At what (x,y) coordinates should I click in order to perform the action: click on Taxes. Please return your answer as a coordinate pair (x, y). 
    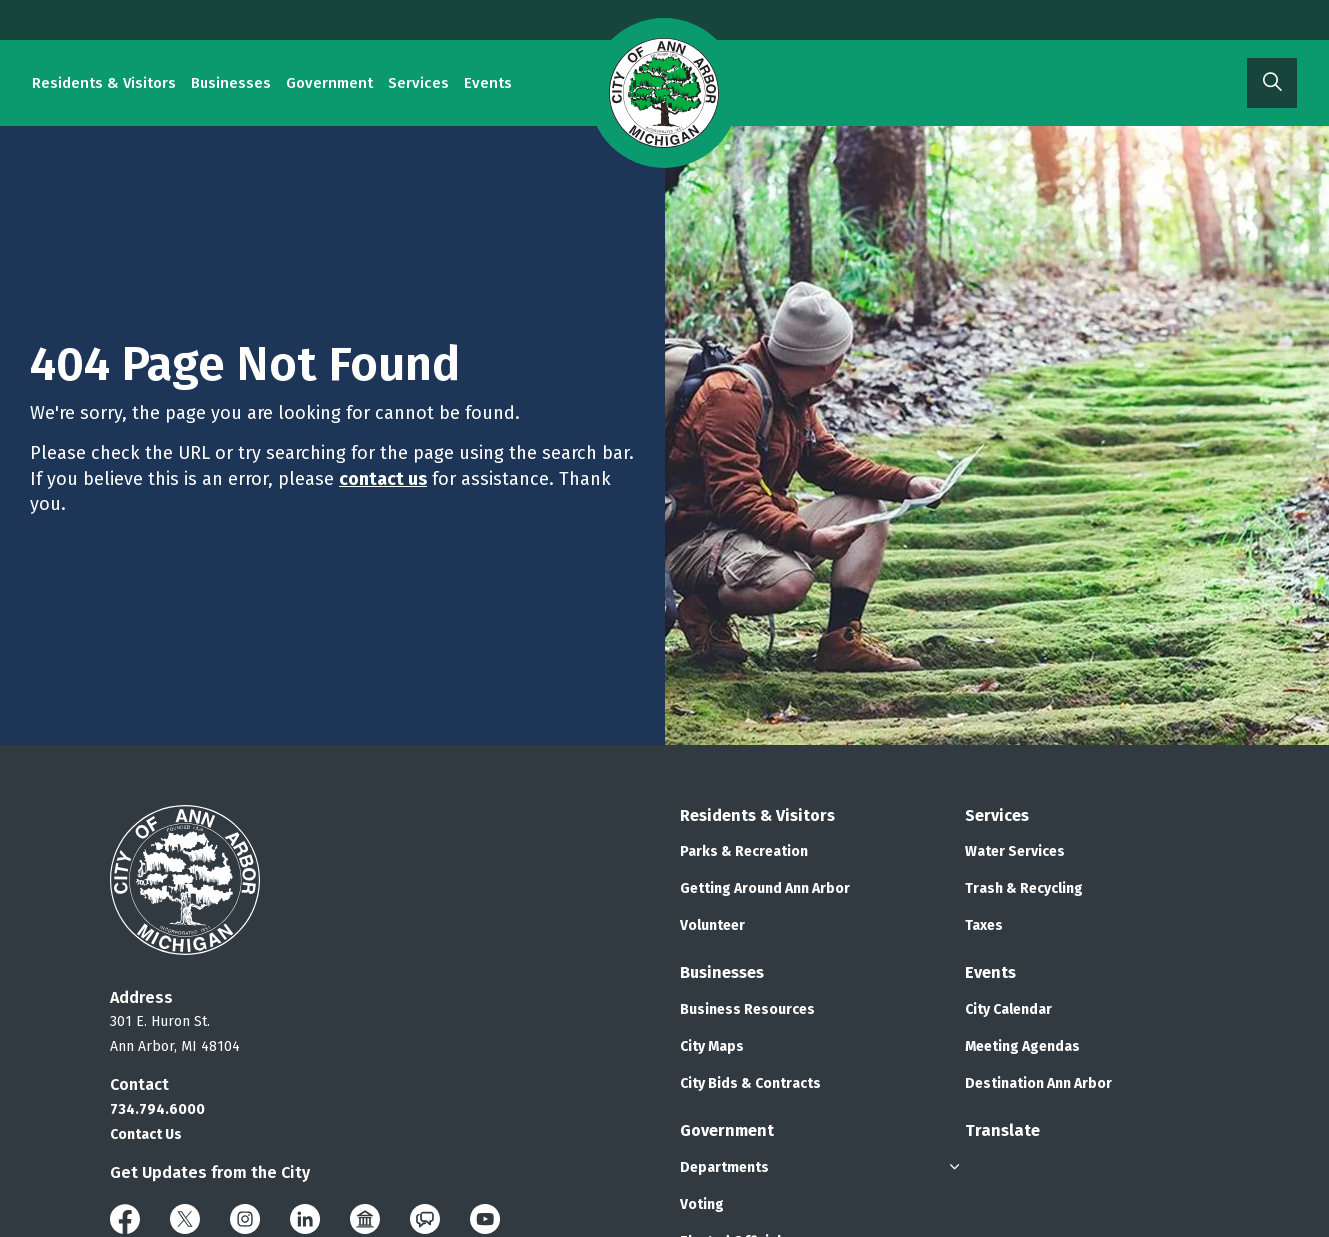
    Looking at the image, I should click on (984, 925).